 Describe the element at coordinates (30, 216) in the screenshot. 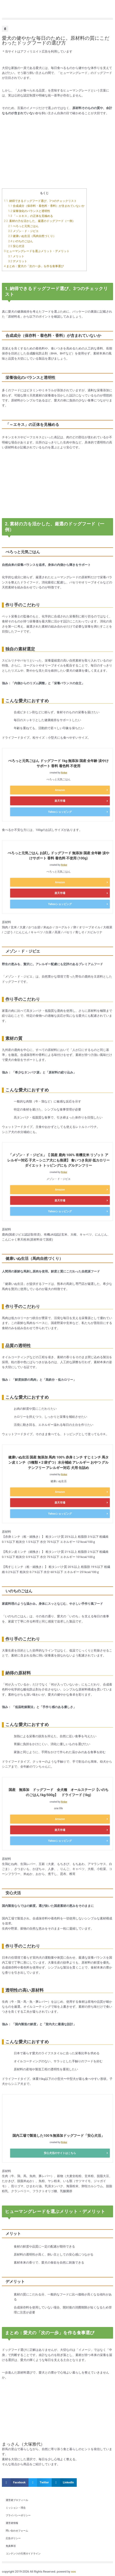

I see `「～エキス」の正体を見極める` at that location.